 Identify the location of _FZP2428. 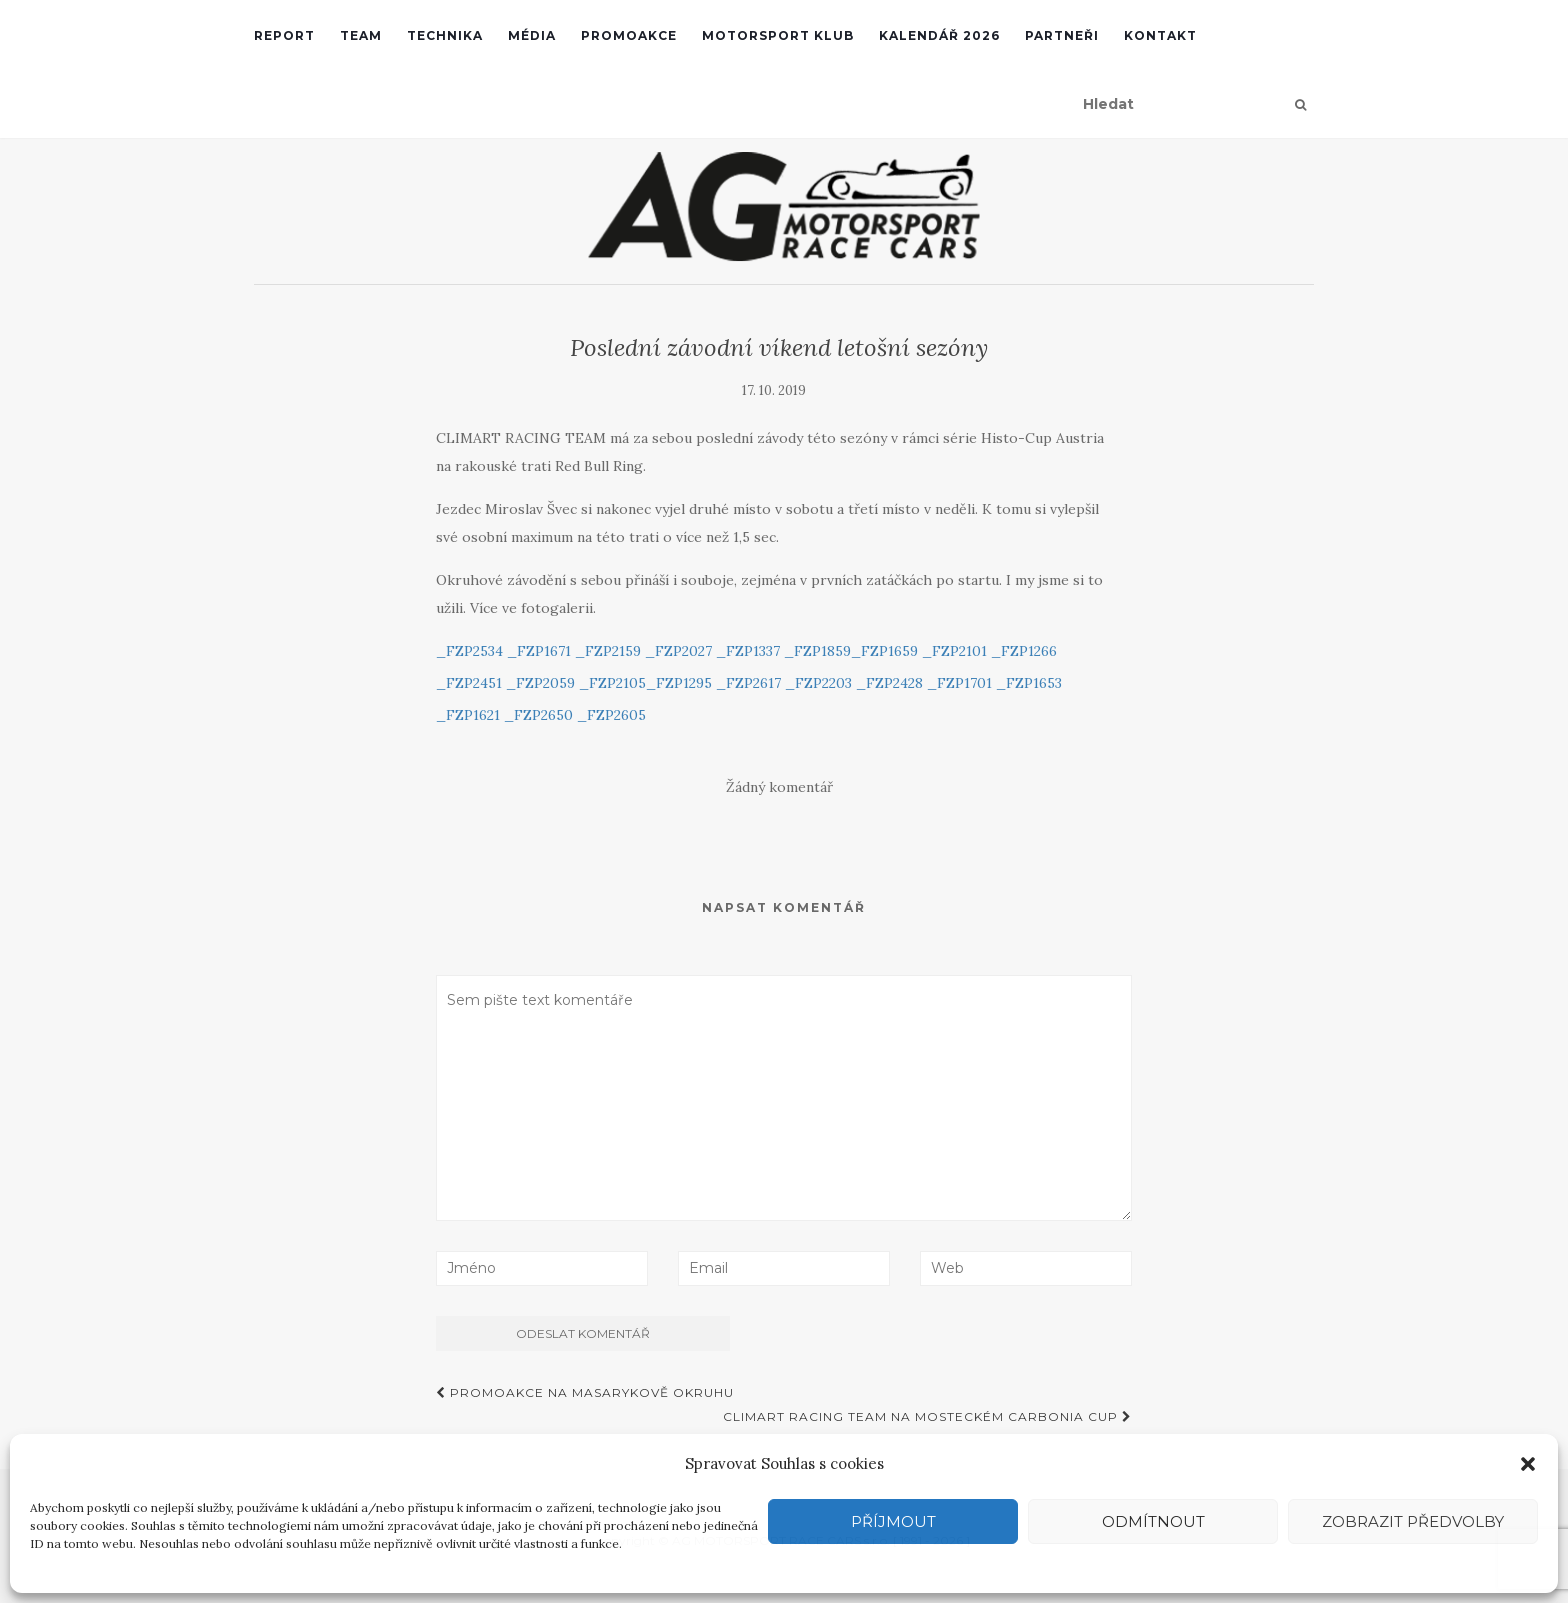
(889, 683).